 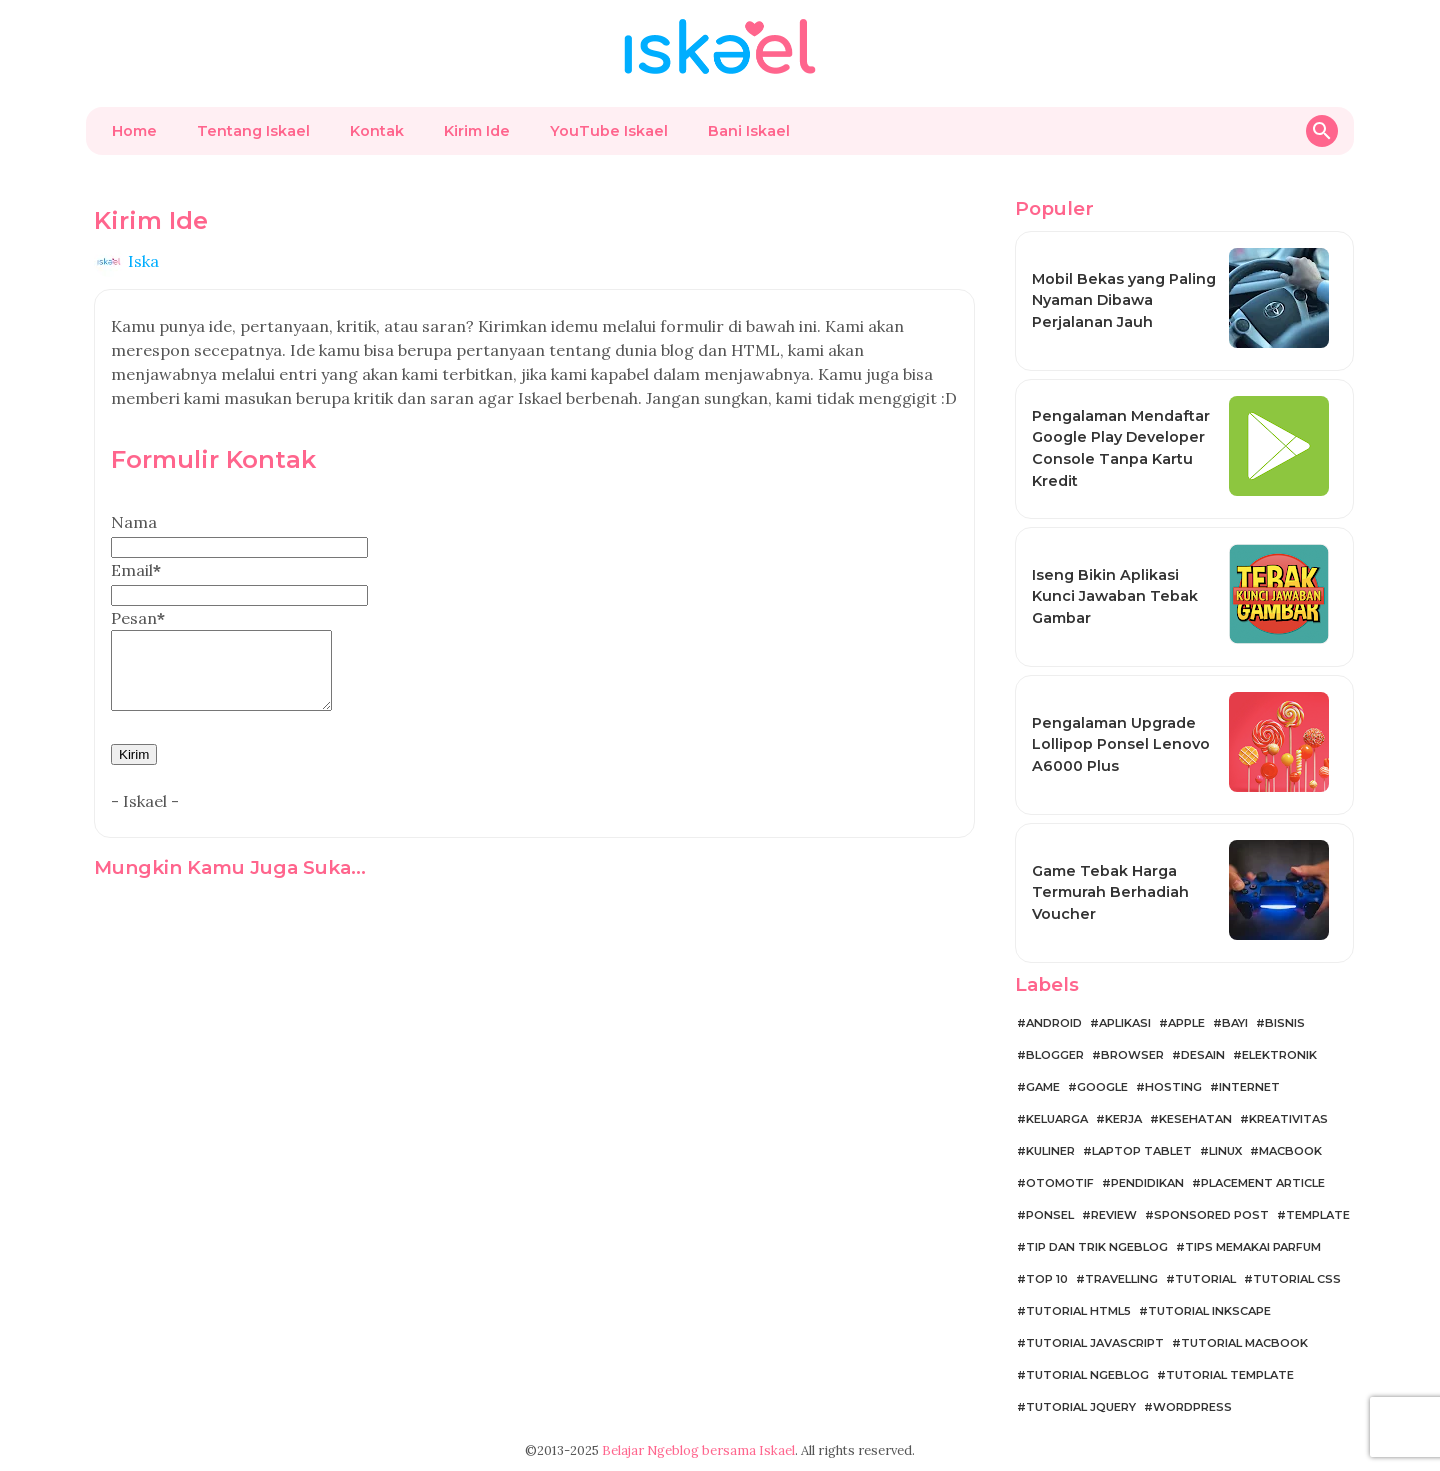 I want to click on Pendidikan, so click(x=1147, y=1183).